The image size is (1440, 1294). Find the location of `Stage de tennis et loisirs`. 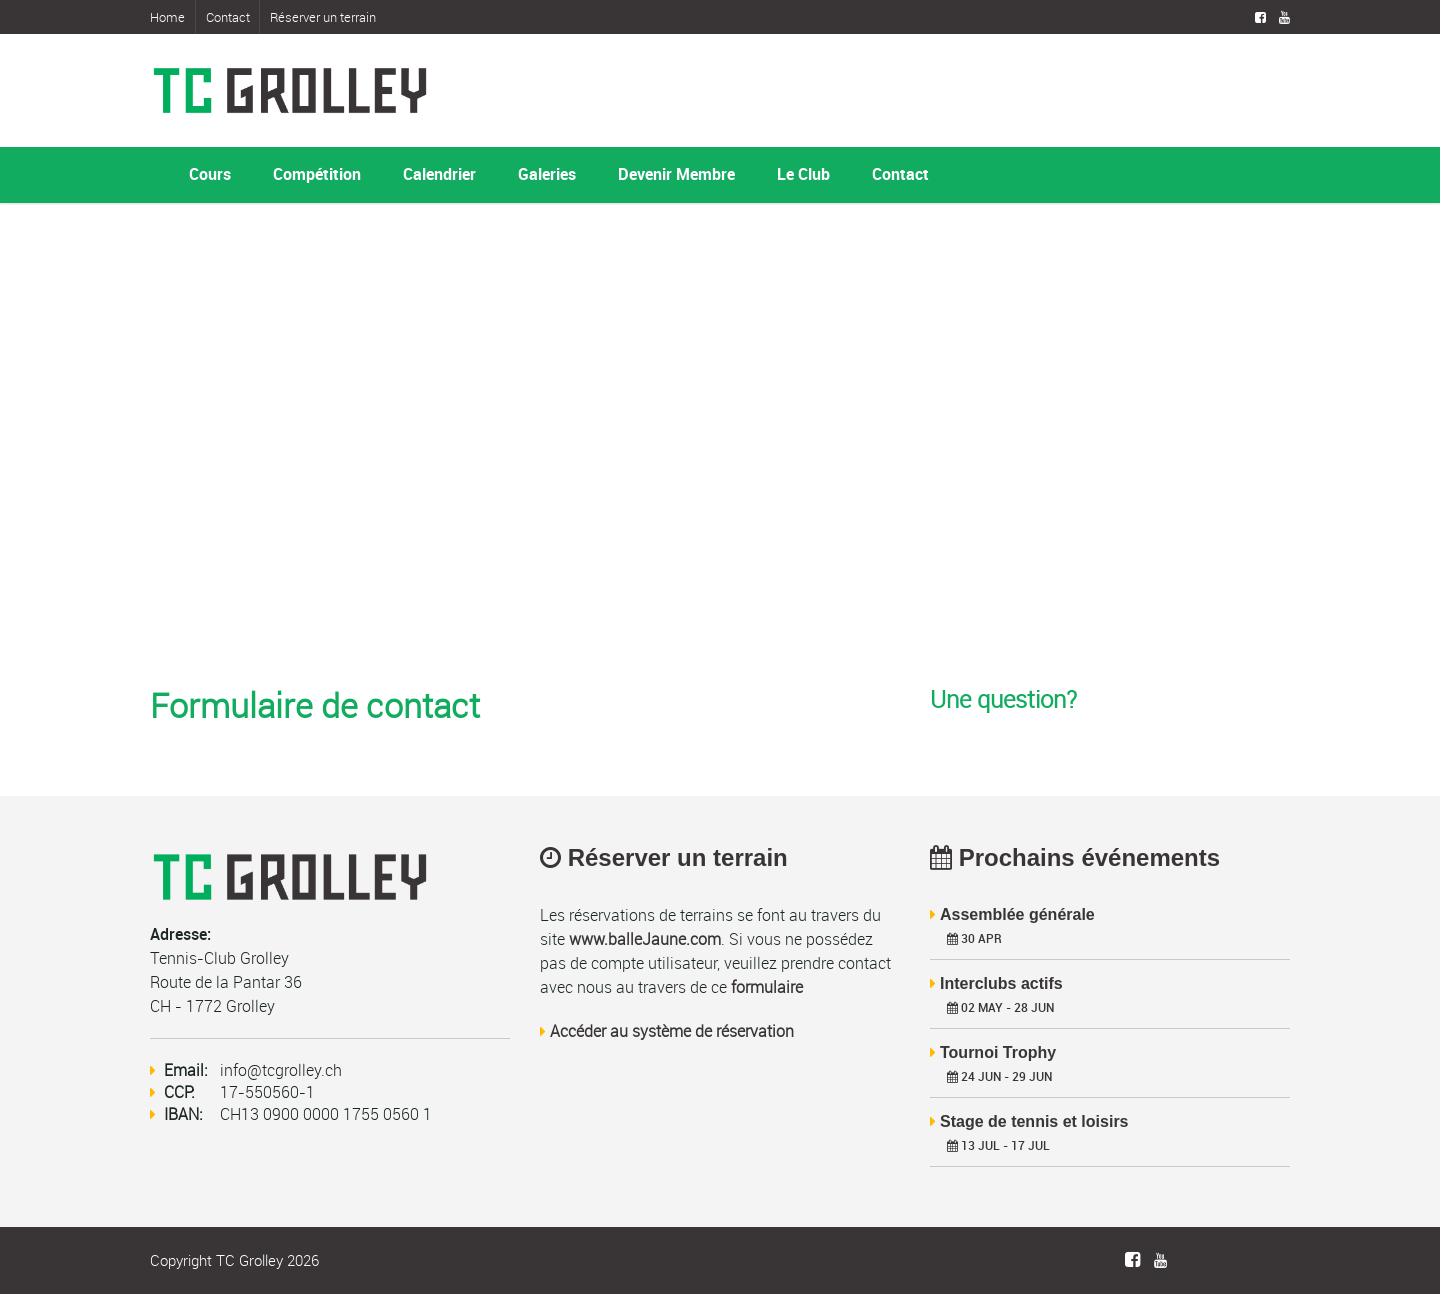

Stage de tennis et loisirs is located at coordinates (1034, 1121).